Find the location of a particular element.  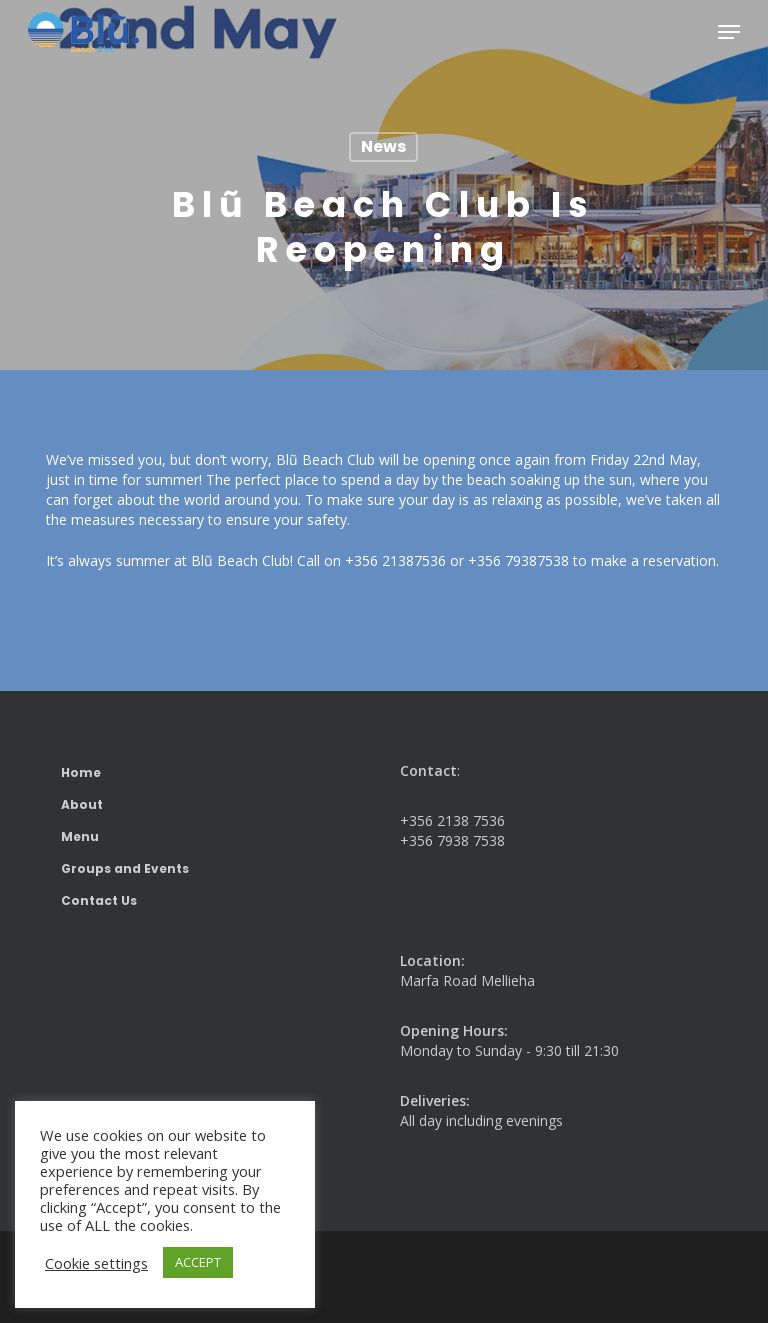

Menu is located at coordinates (80, 836).